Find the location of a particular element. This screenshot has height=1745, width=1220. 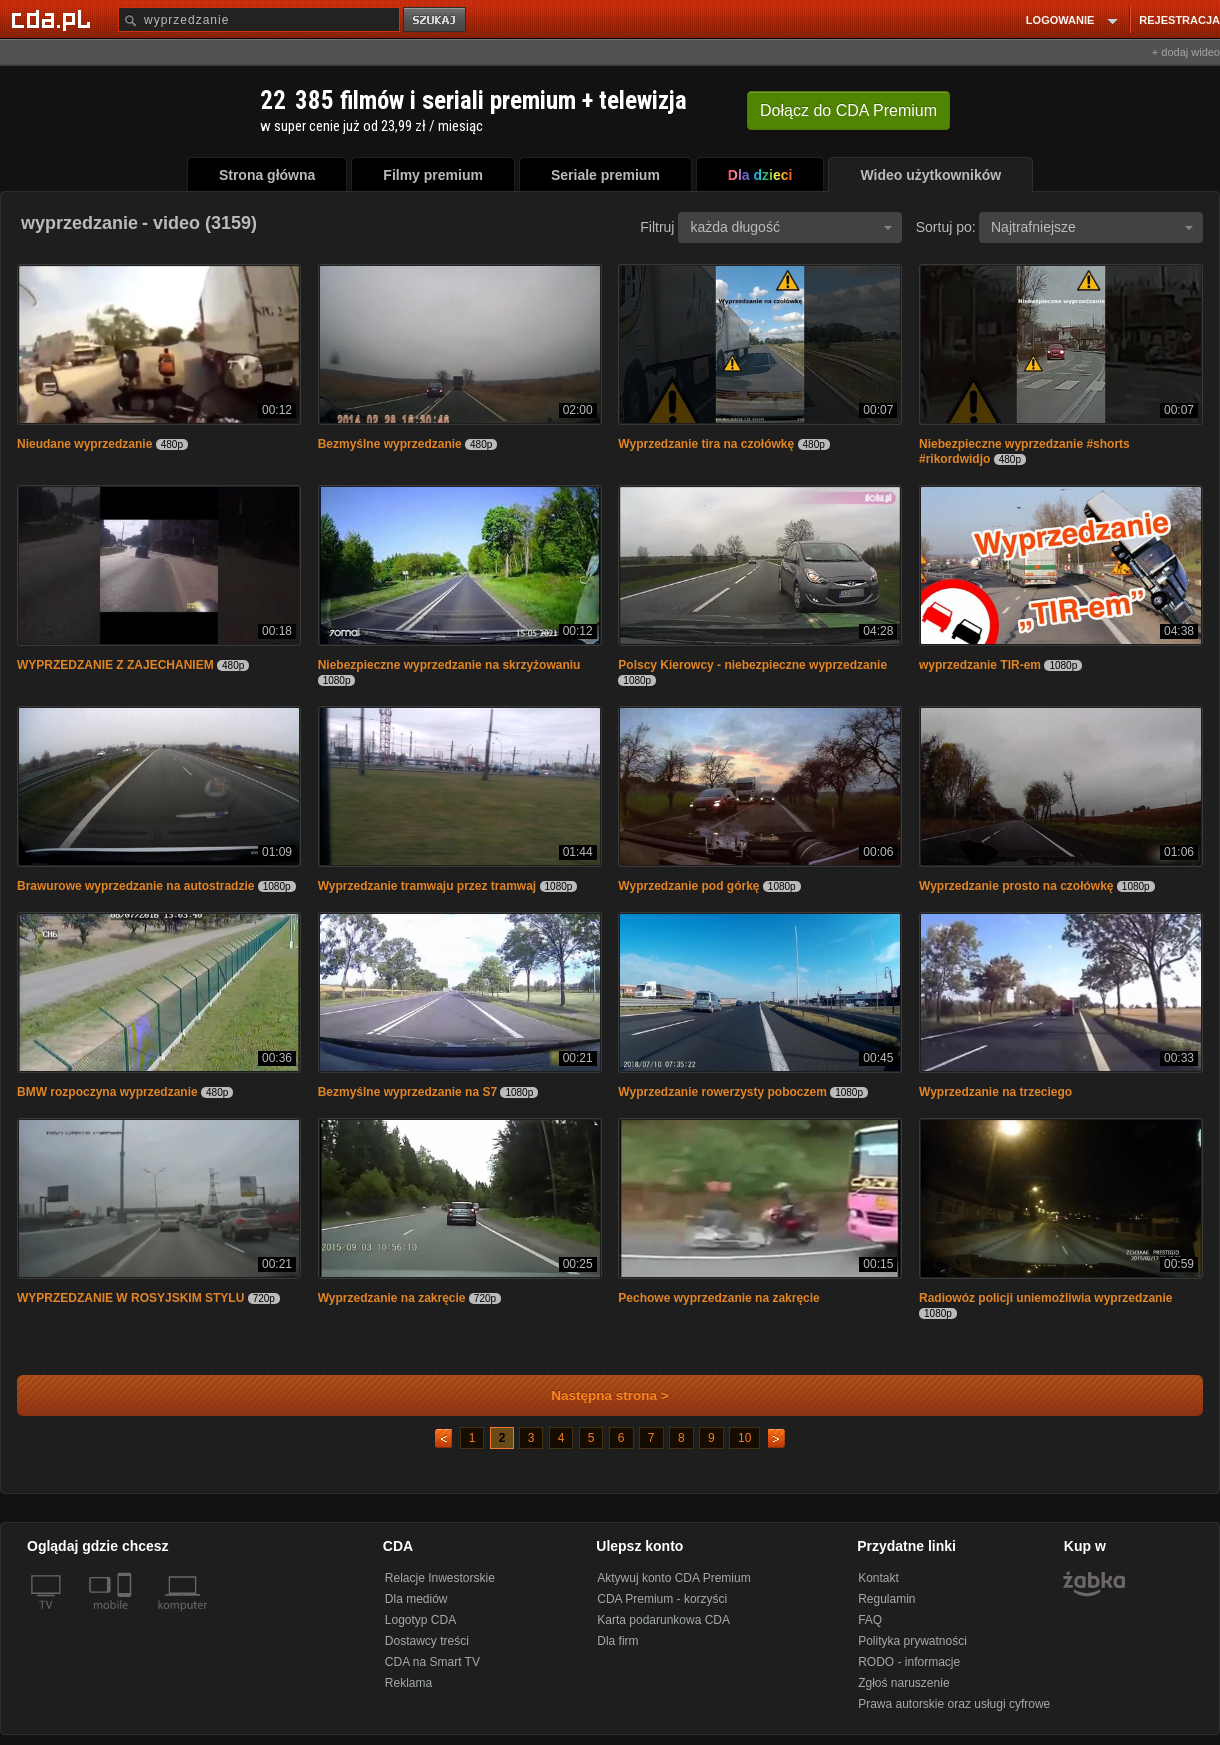

Radiowóz policji uniemożliwia wyprzedzanie is located at coordinates (1045, 1298).